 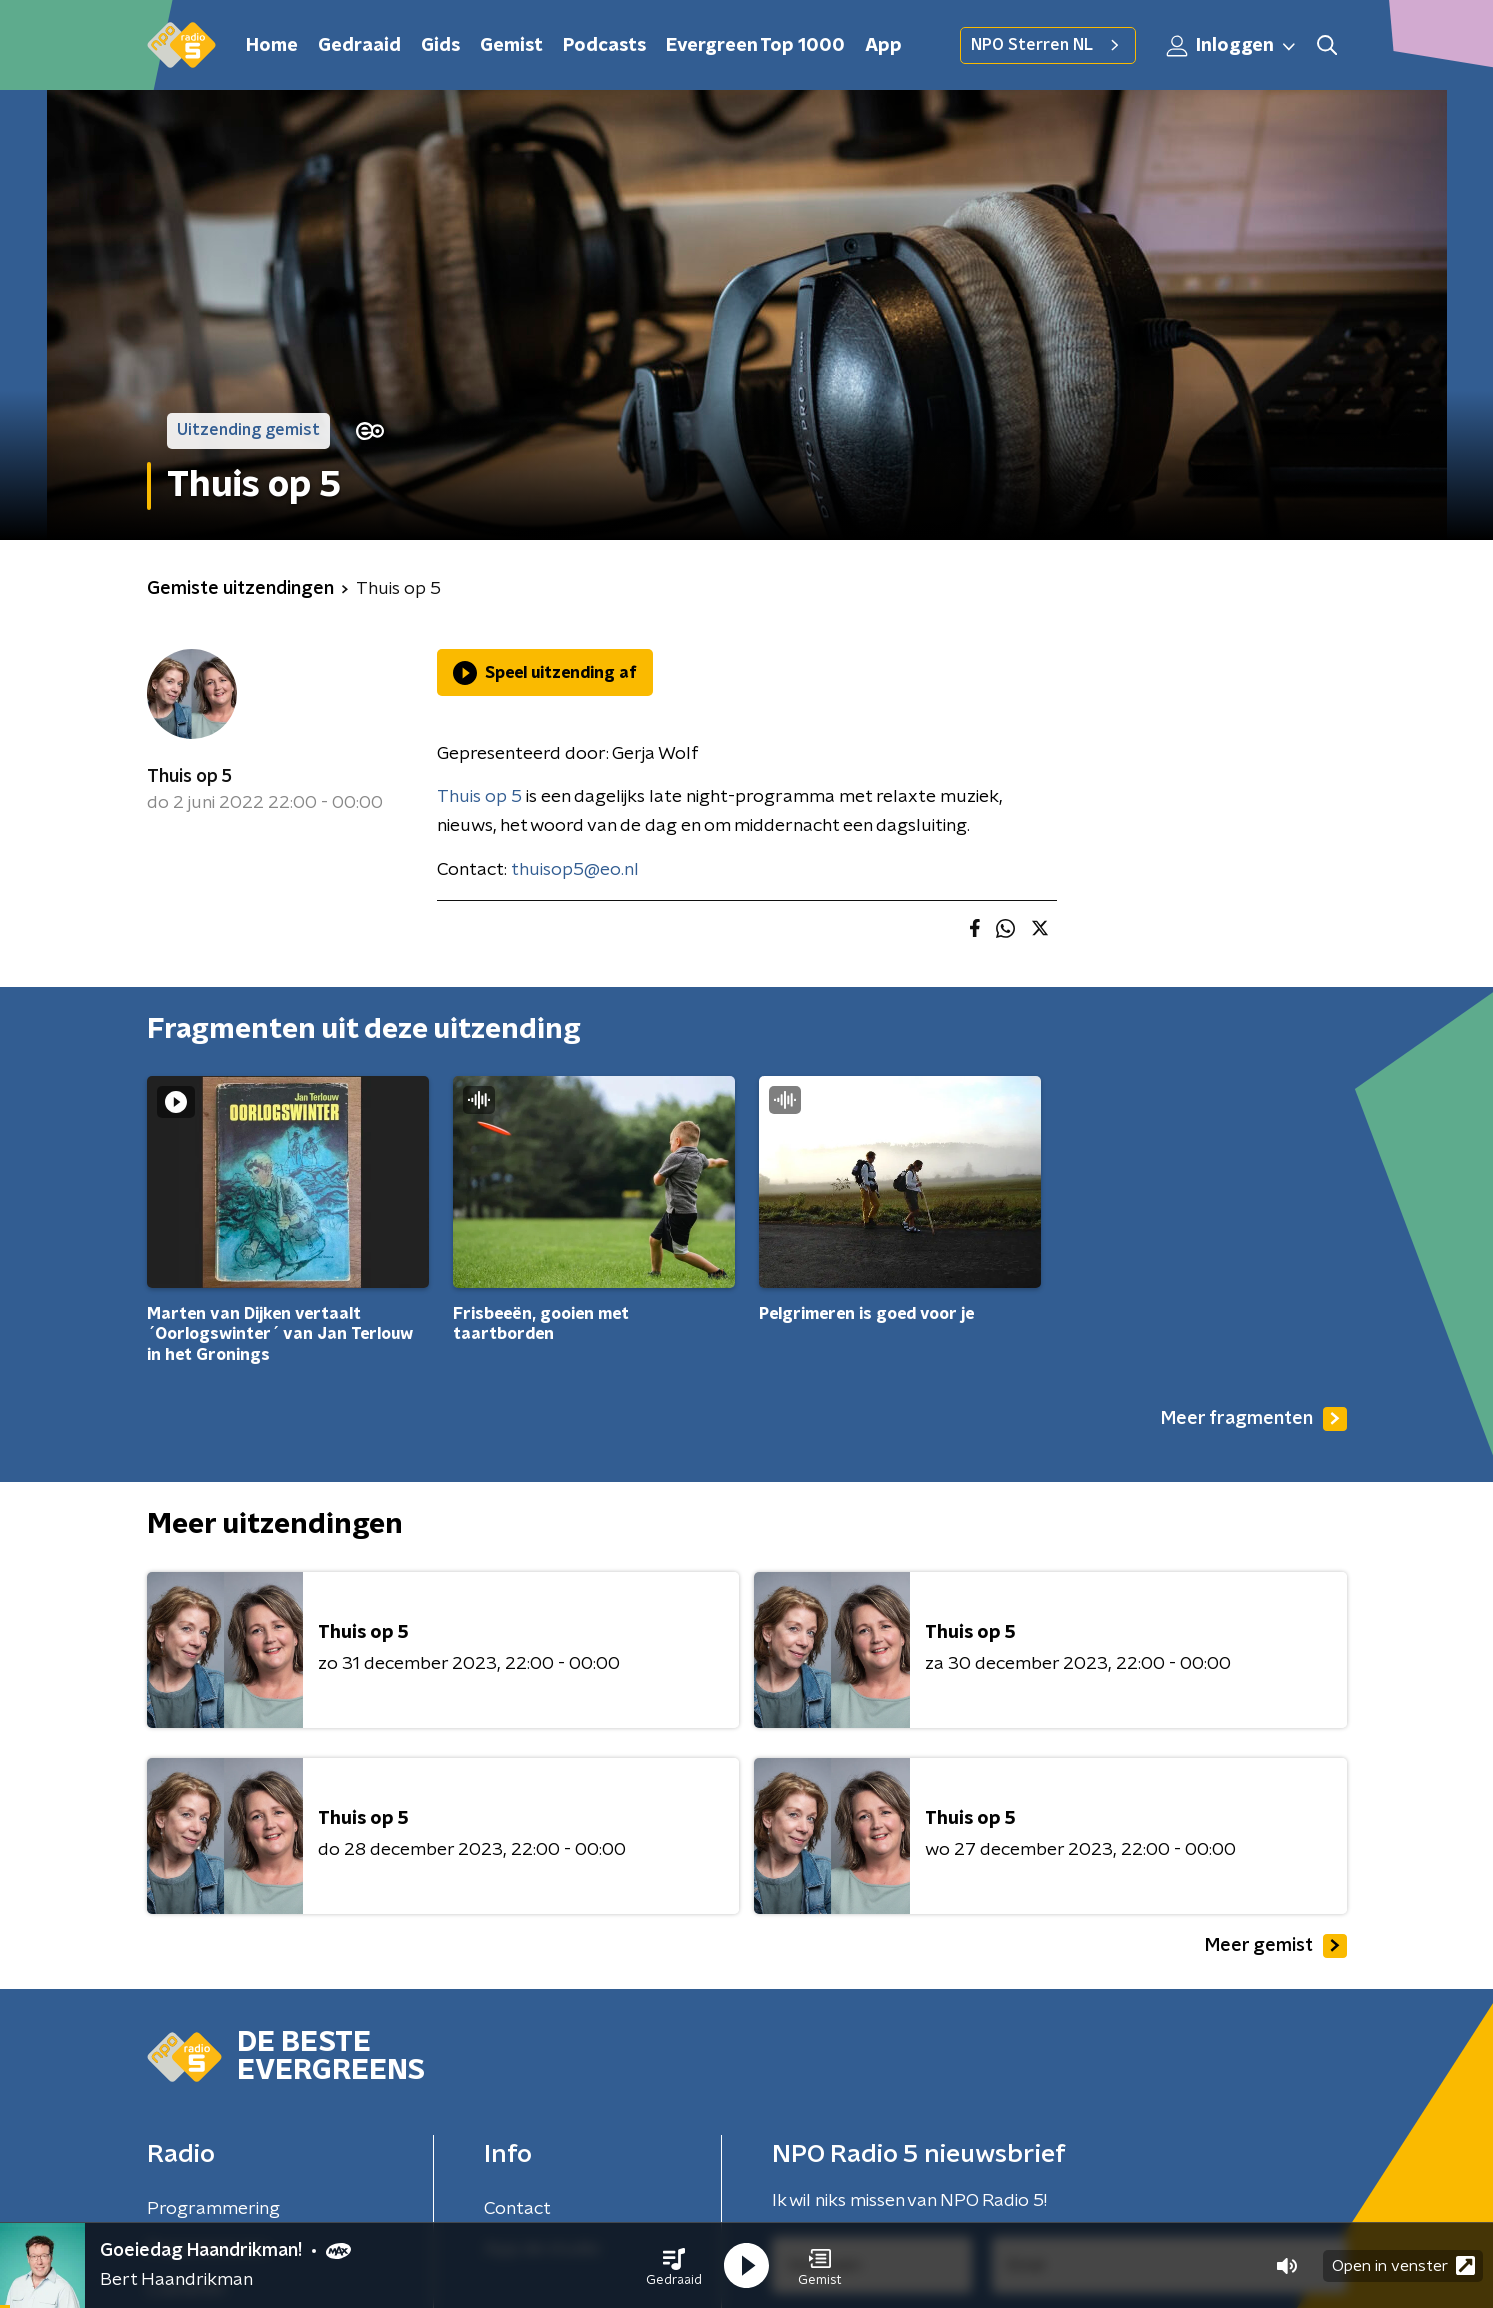 I want to click on Home, so click(x=272, y=46).